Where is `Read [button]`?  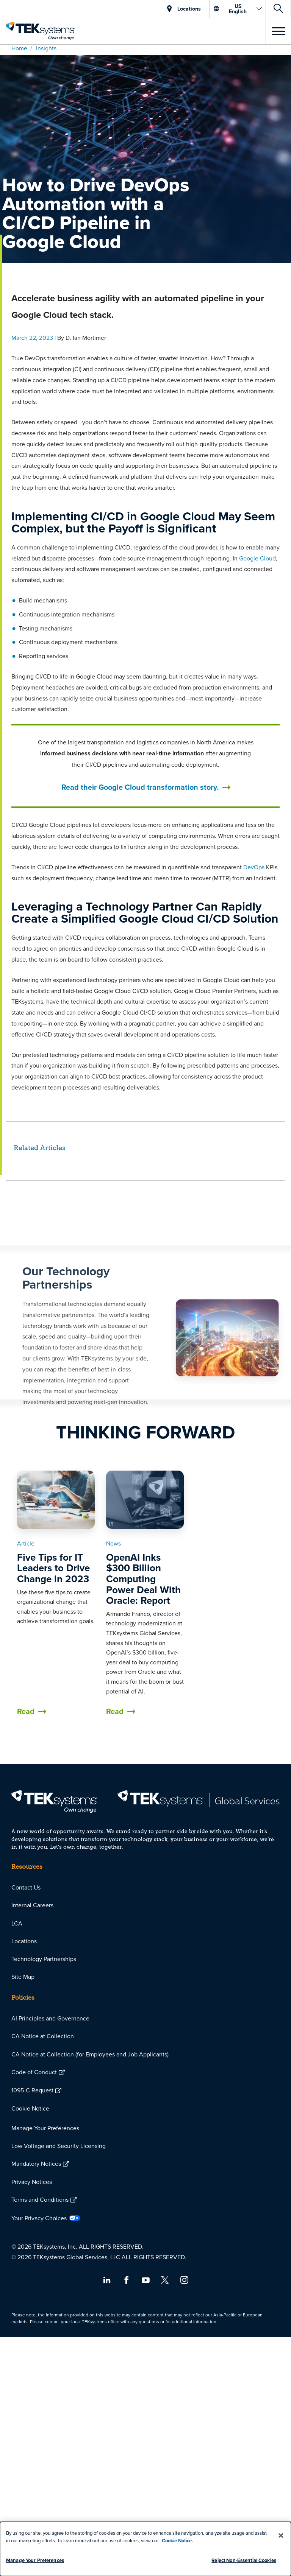
Read [button] is located at coordinates (25, 1711).